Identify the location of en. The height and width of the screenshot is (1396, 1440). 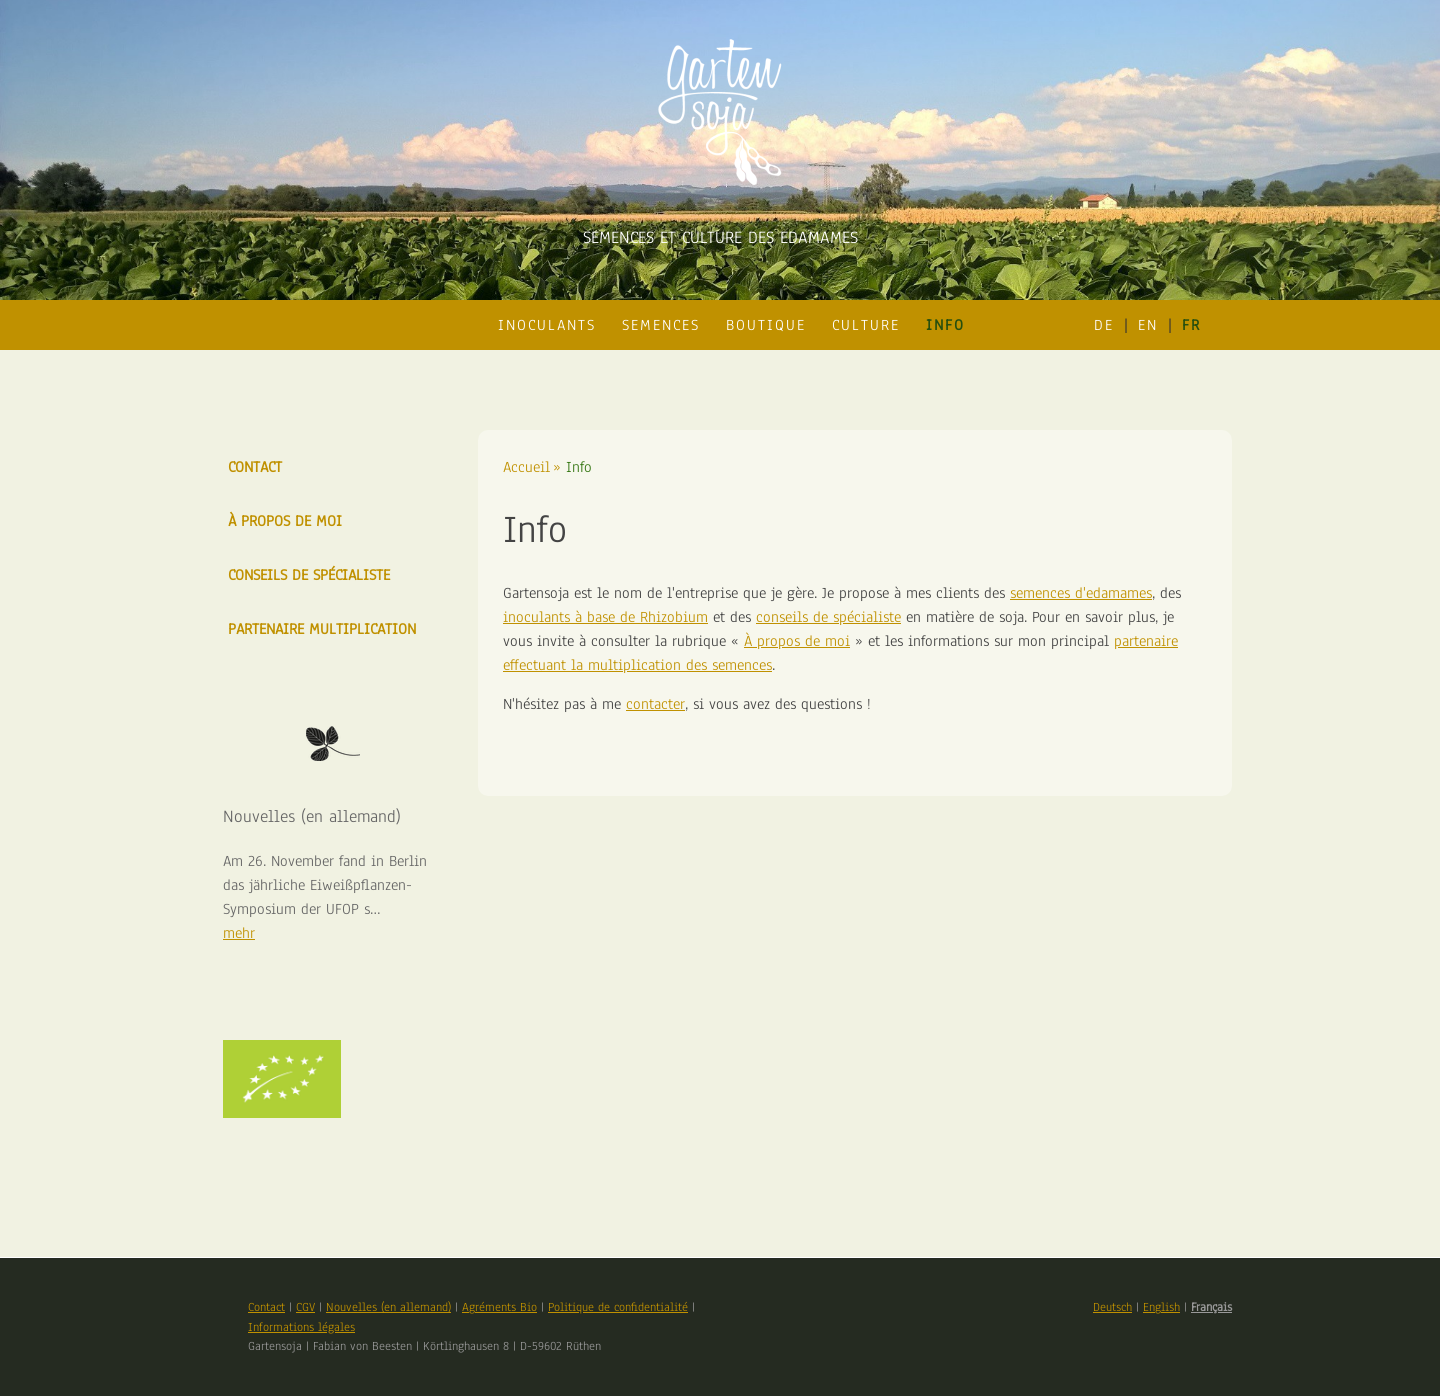
(1148, 325).